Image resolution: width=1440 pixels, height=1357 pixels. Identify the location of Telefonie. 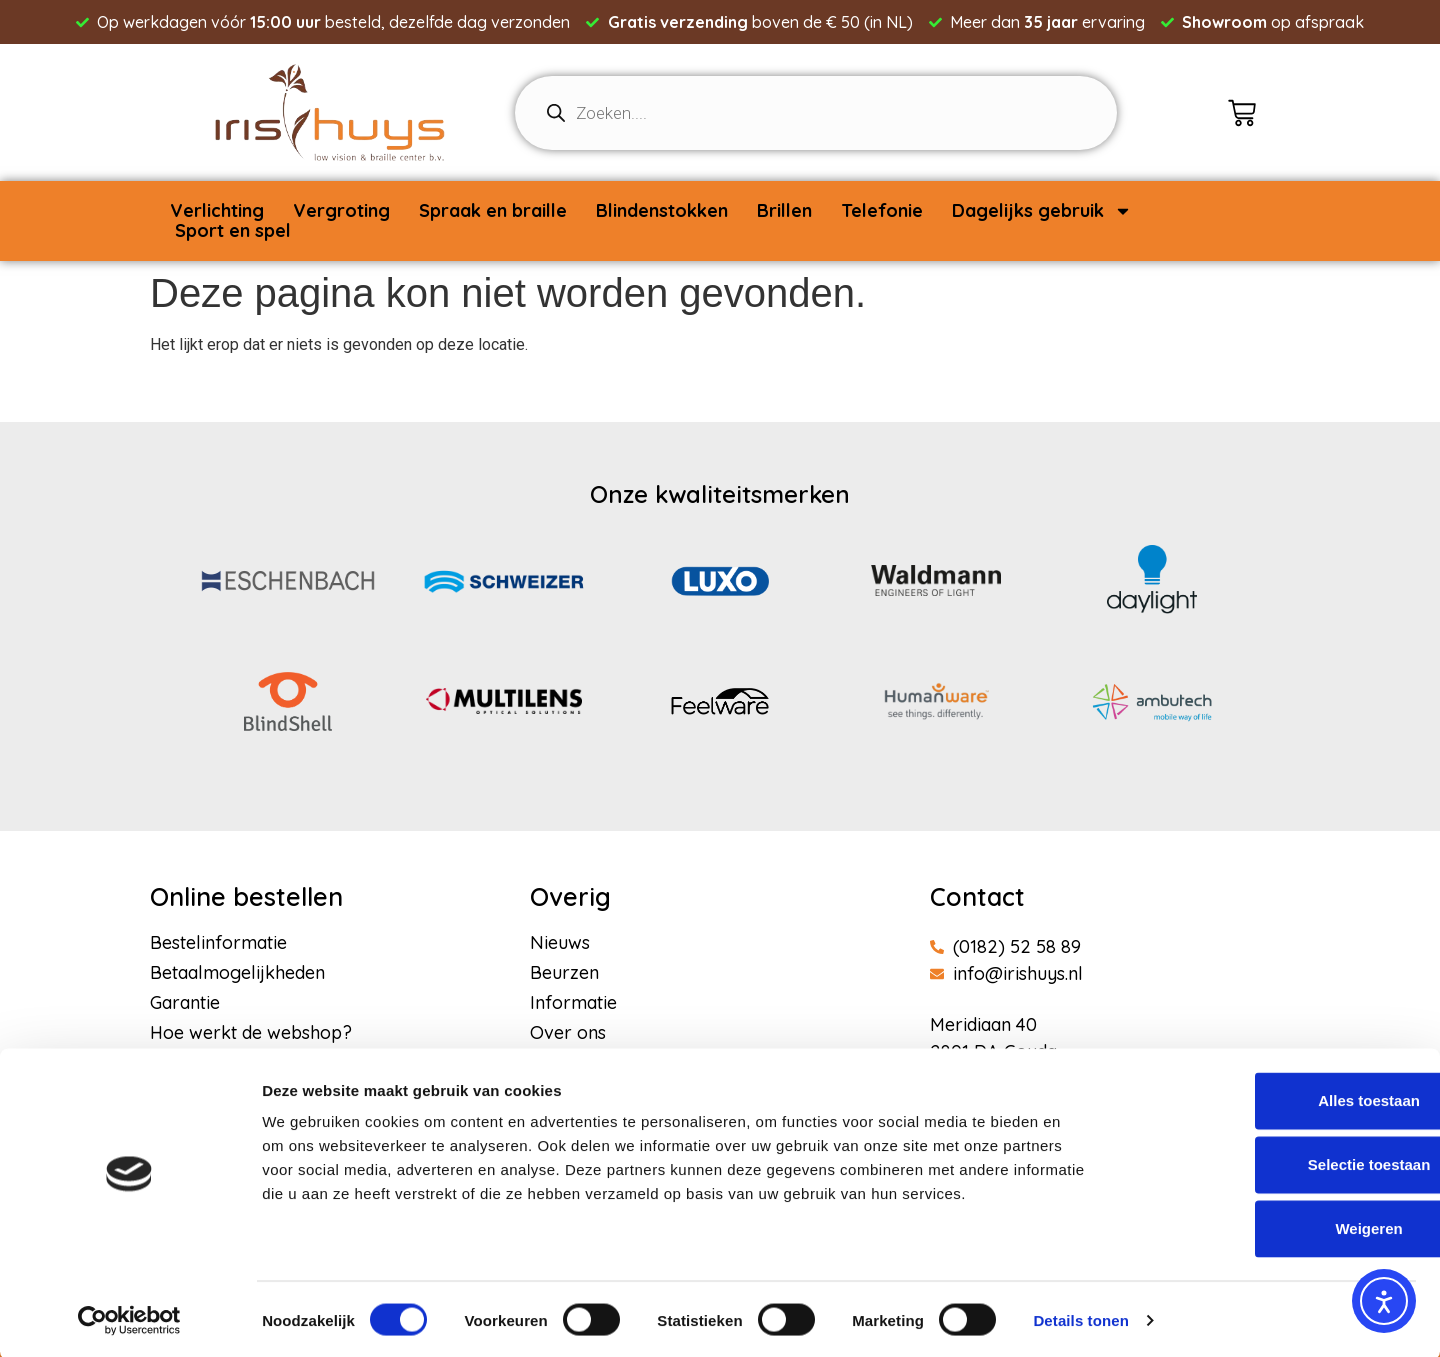
(882, 211).